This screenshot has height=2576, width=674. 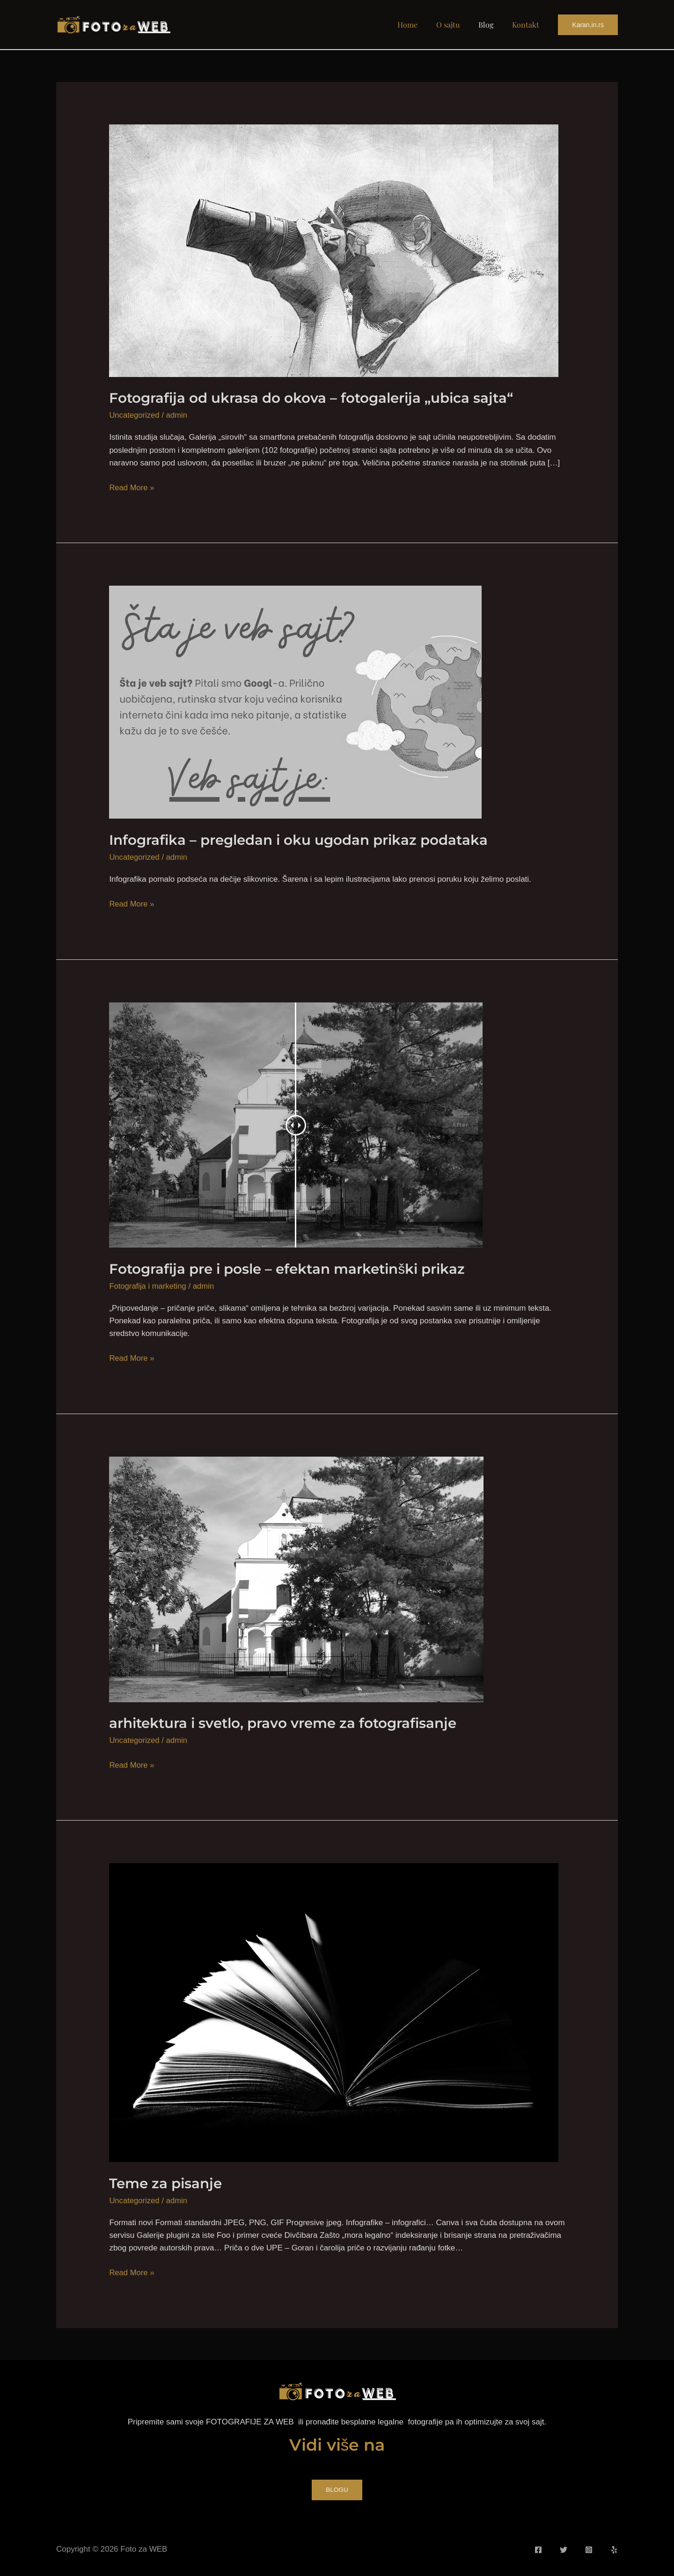 I want to click on Fotografija pre i posle – efektan marketinški prikaz, so click(x=292, y=1268).